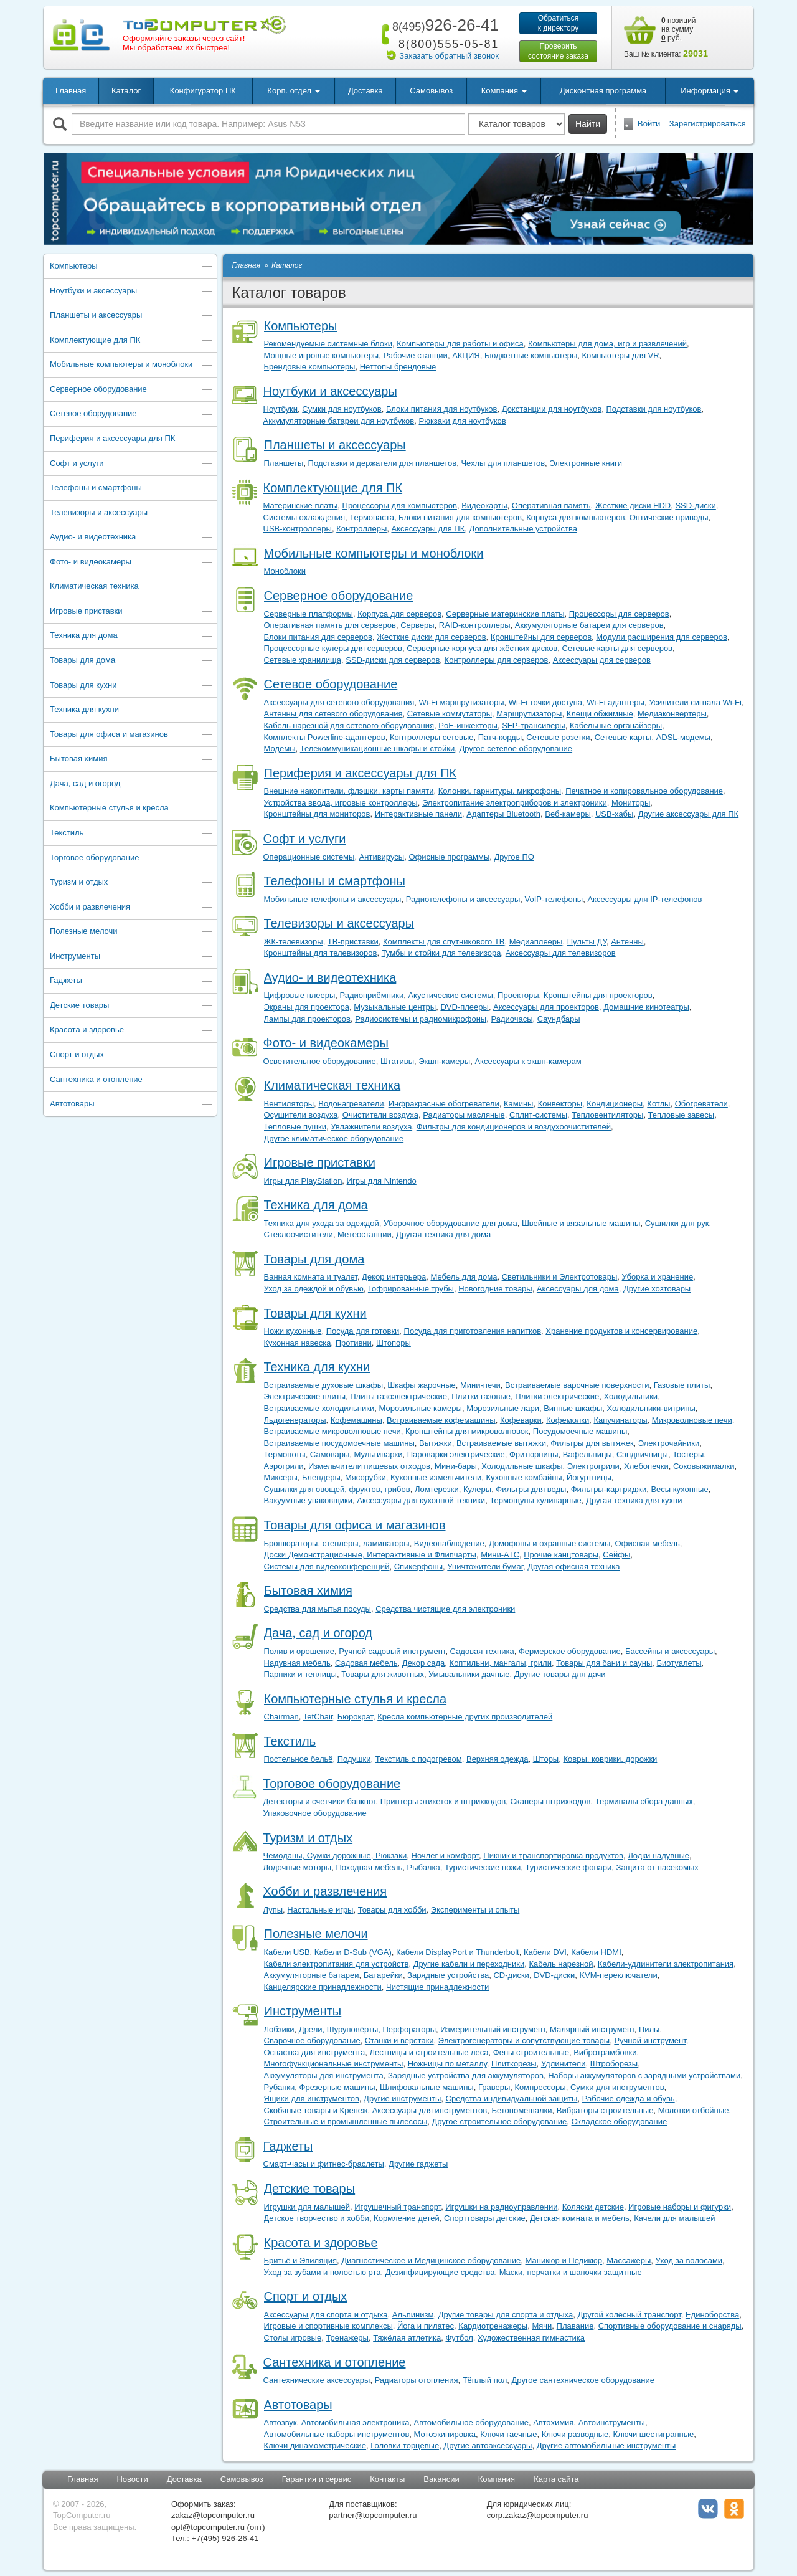 The image size is (797, 2576). Describe the element at coordinates (372, 995) in the screenshot. I see `Радиоприёмники` at that location.